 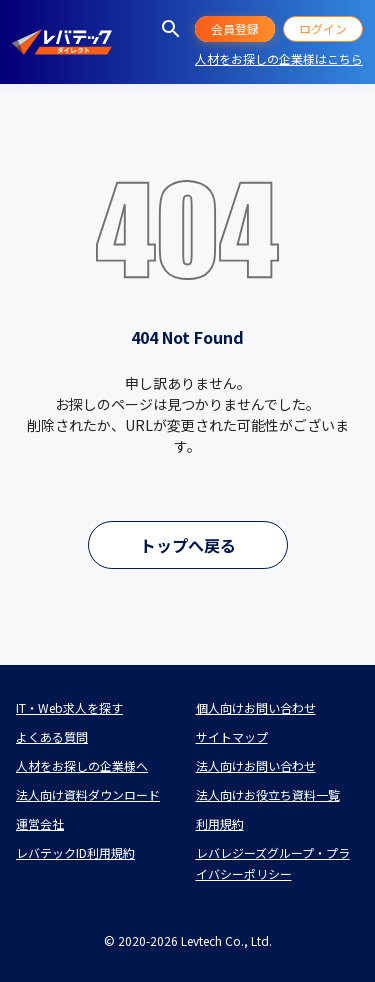 I want to click on よくある質問, so click(x=52, y=736).